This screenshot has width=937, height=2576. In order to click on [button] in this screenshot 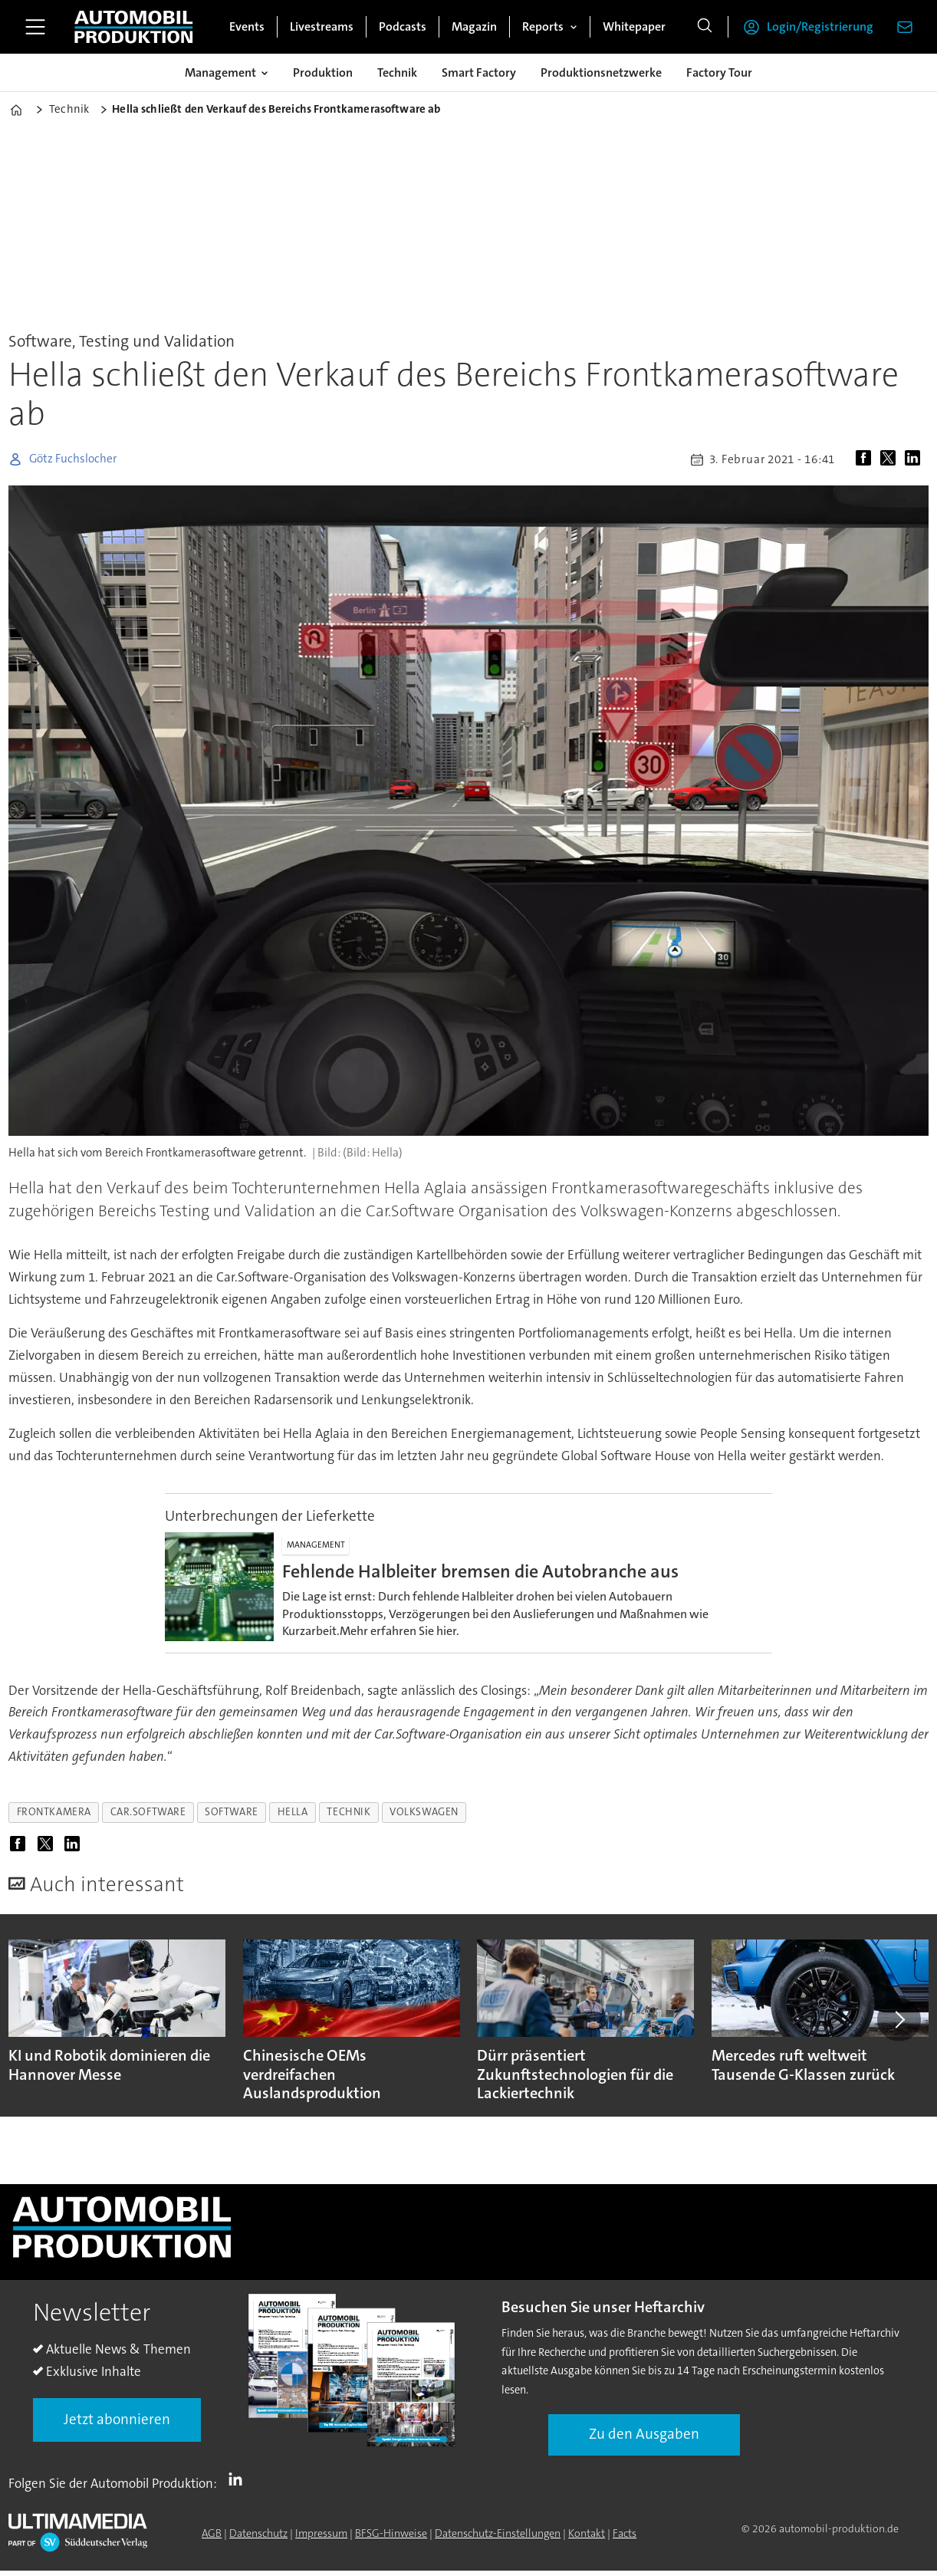, I will do `click(898, 2019)`.